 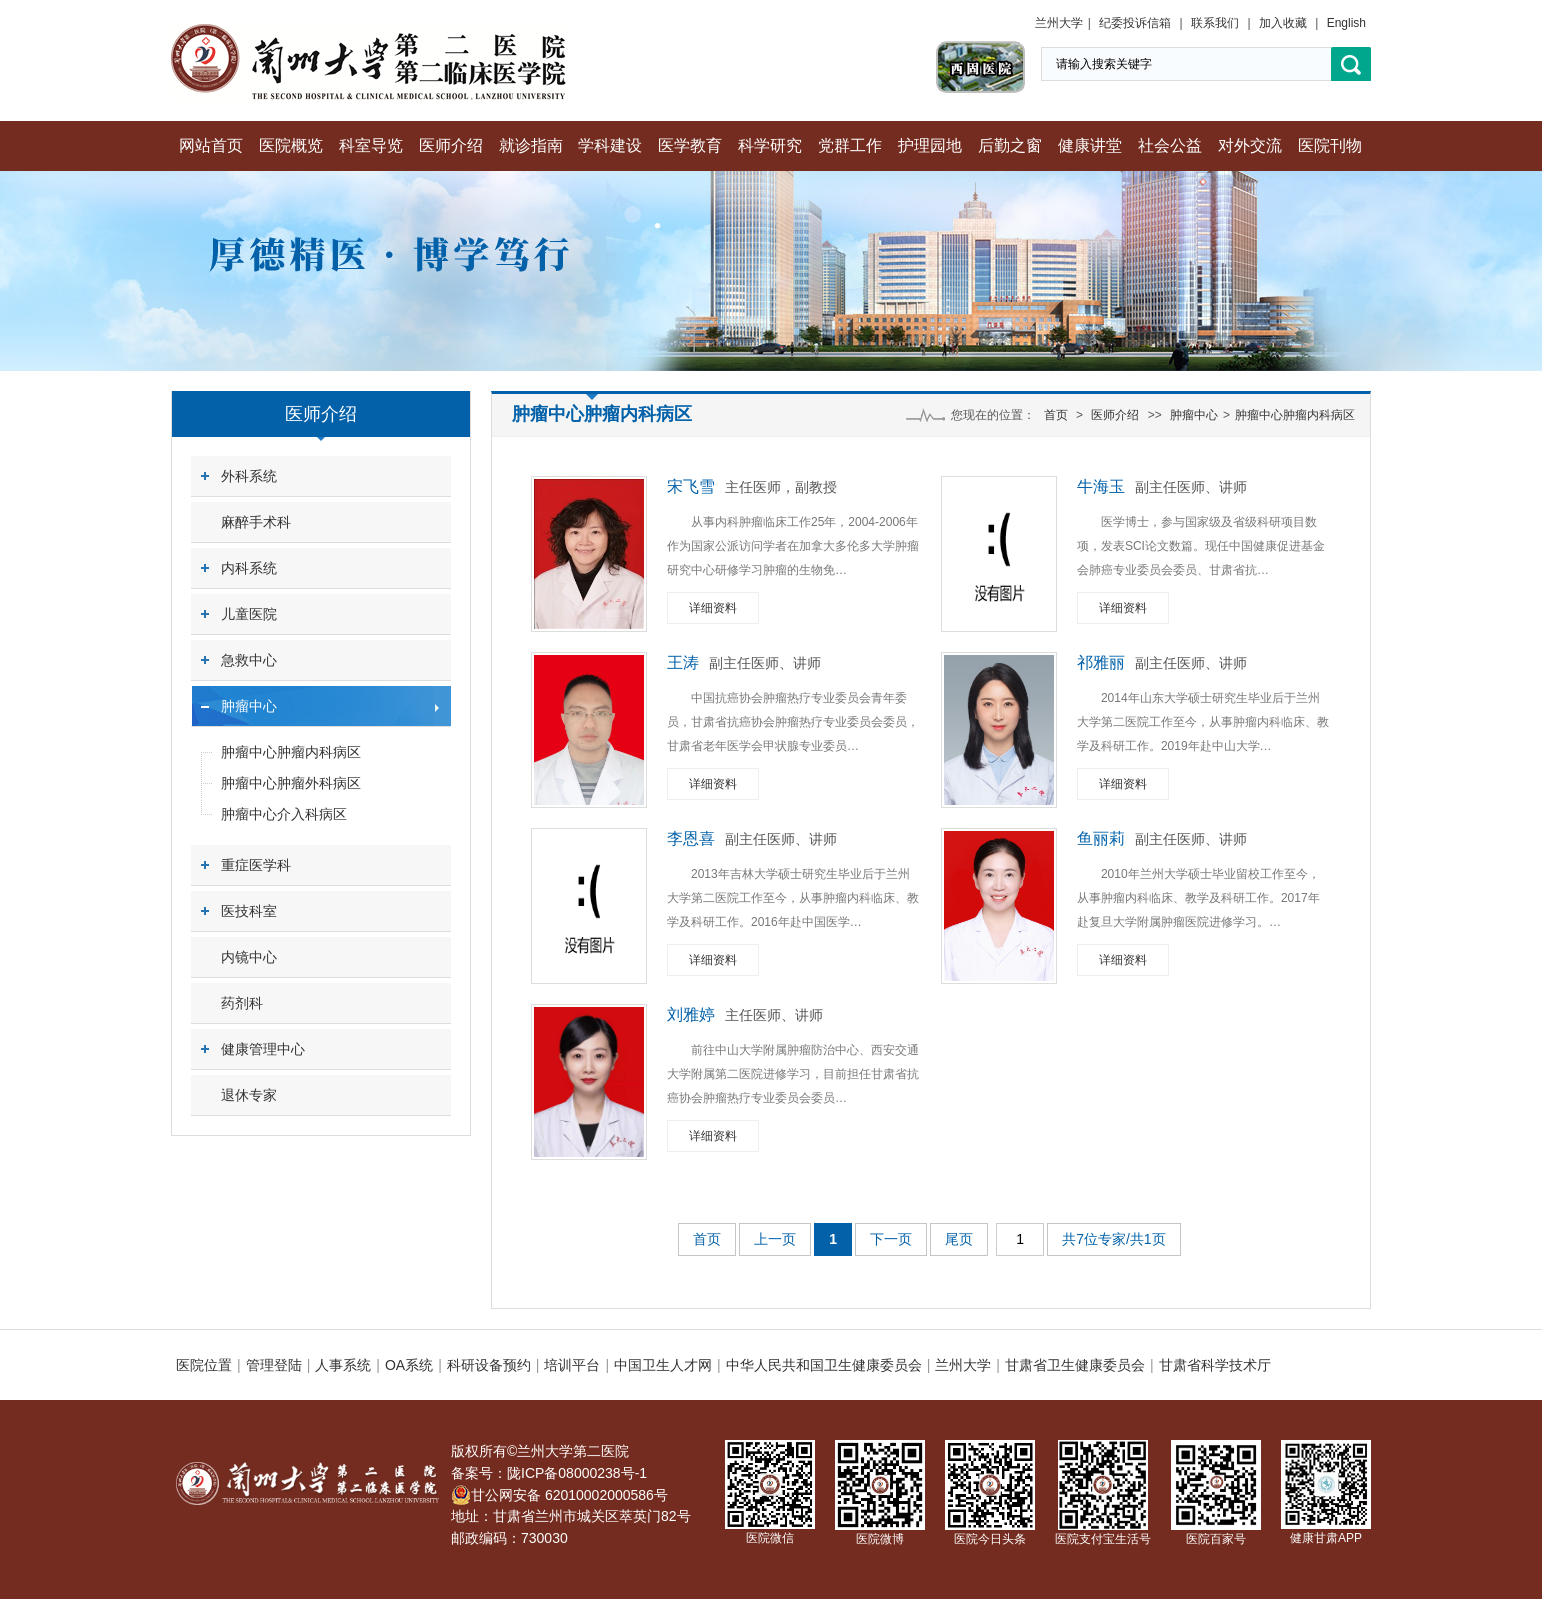 I want to click on 肿瘤中心, so click(x=249, y=706).